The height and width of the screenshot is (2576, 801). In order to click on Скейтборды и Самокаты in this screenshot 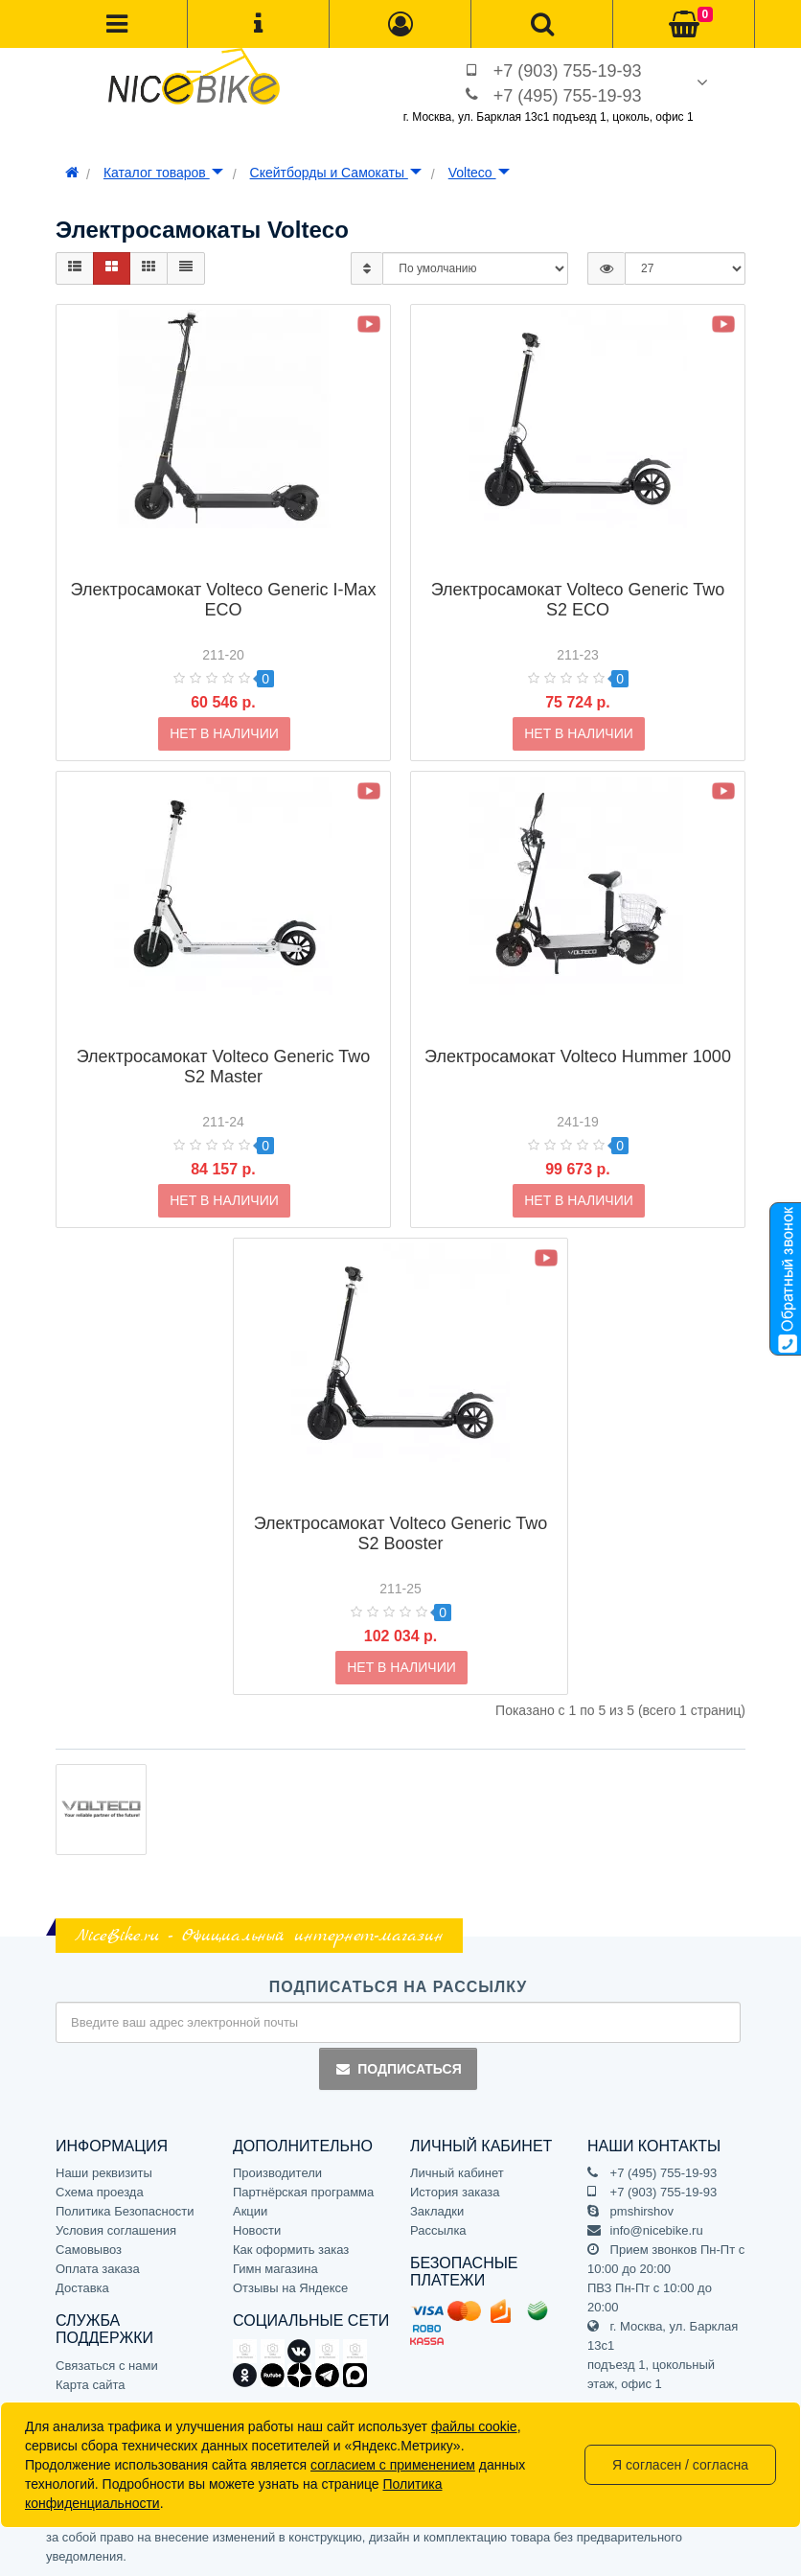, I will do `click(336, 172)`.